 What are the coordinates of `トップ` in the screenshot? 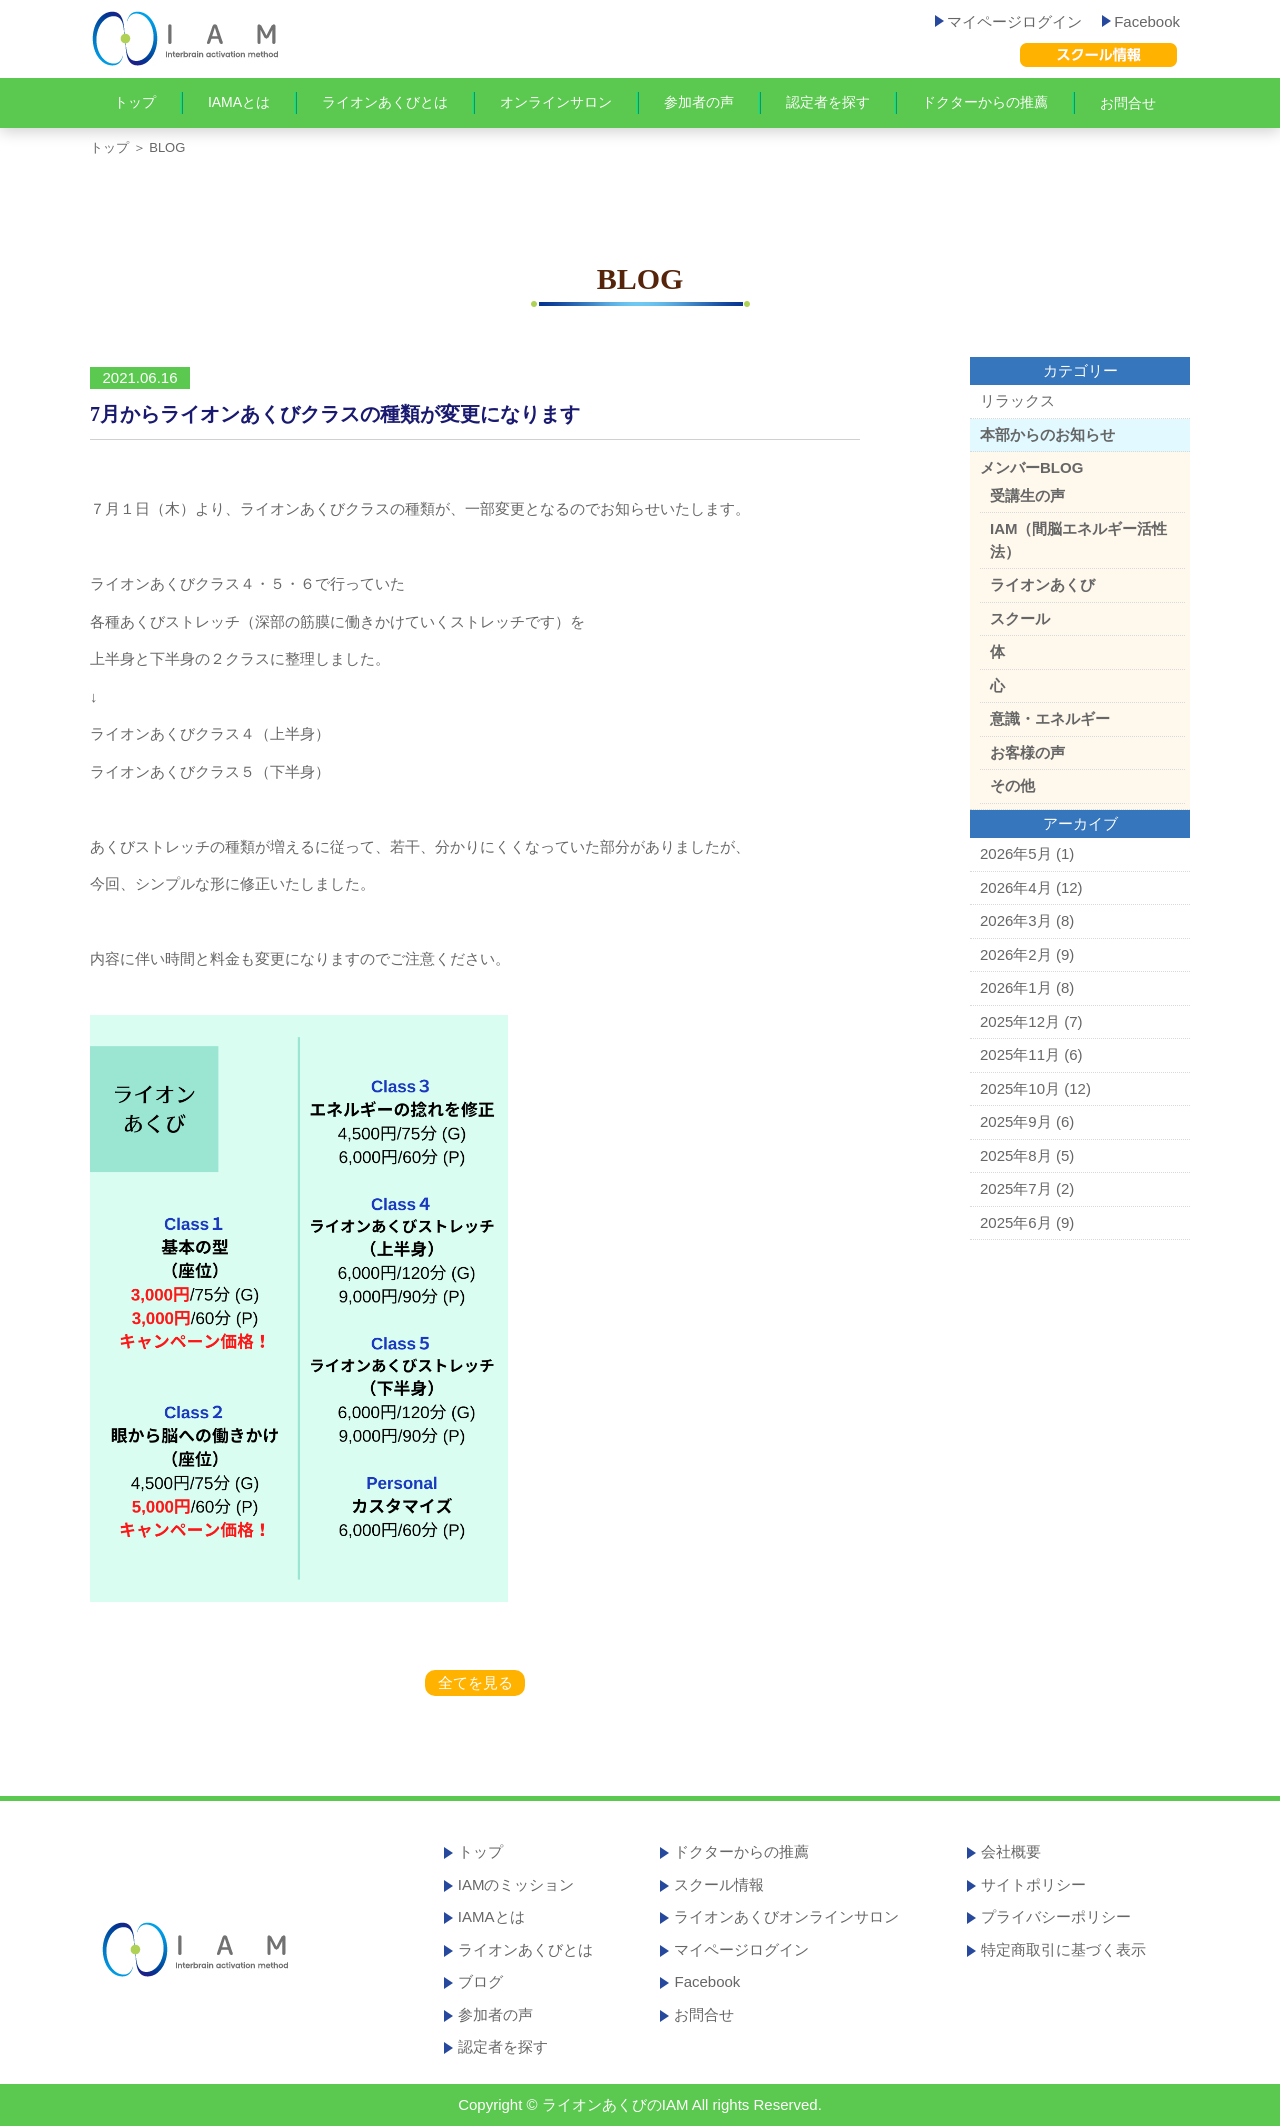 It's located at (135, 102).